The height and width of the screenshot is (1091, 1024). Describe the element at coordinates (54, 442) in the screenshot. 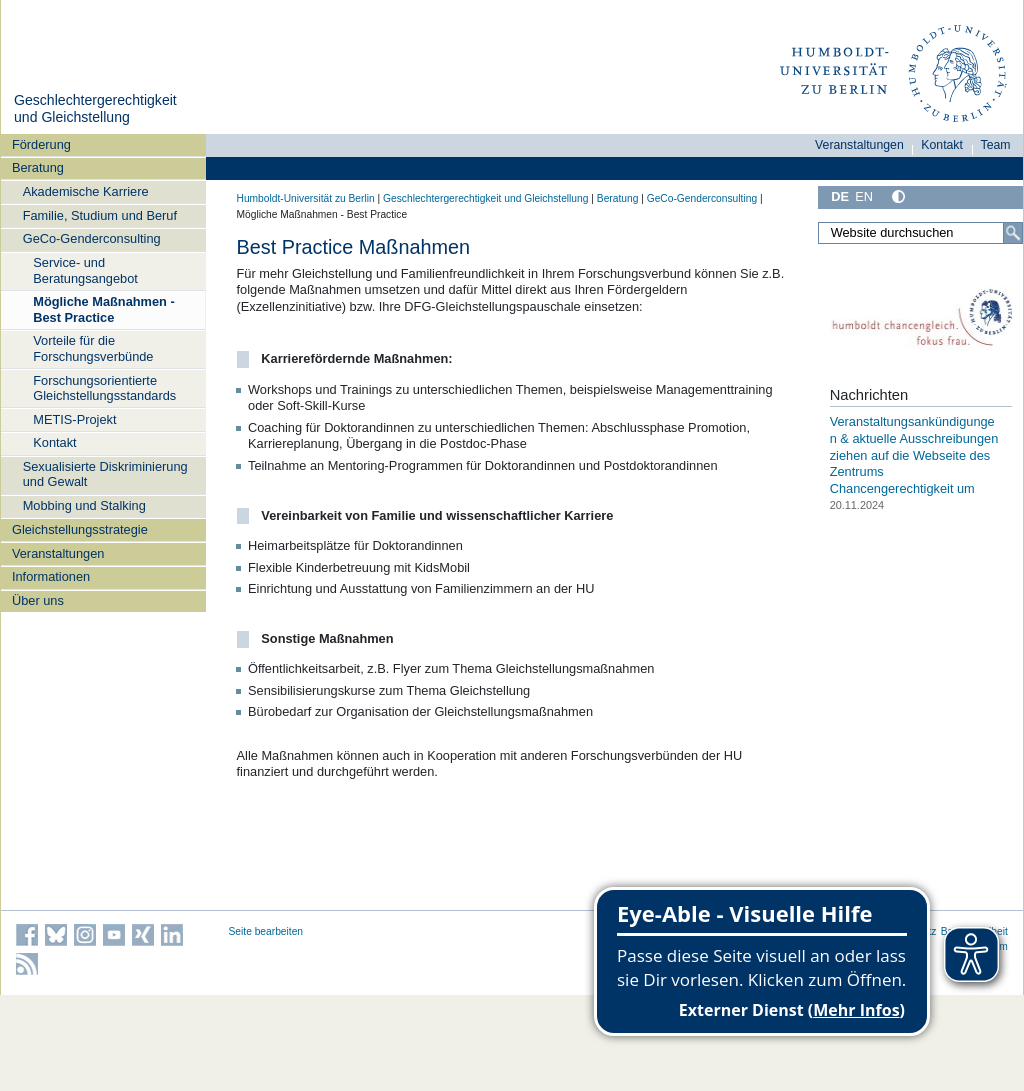

I see `Kontakt` at that location.